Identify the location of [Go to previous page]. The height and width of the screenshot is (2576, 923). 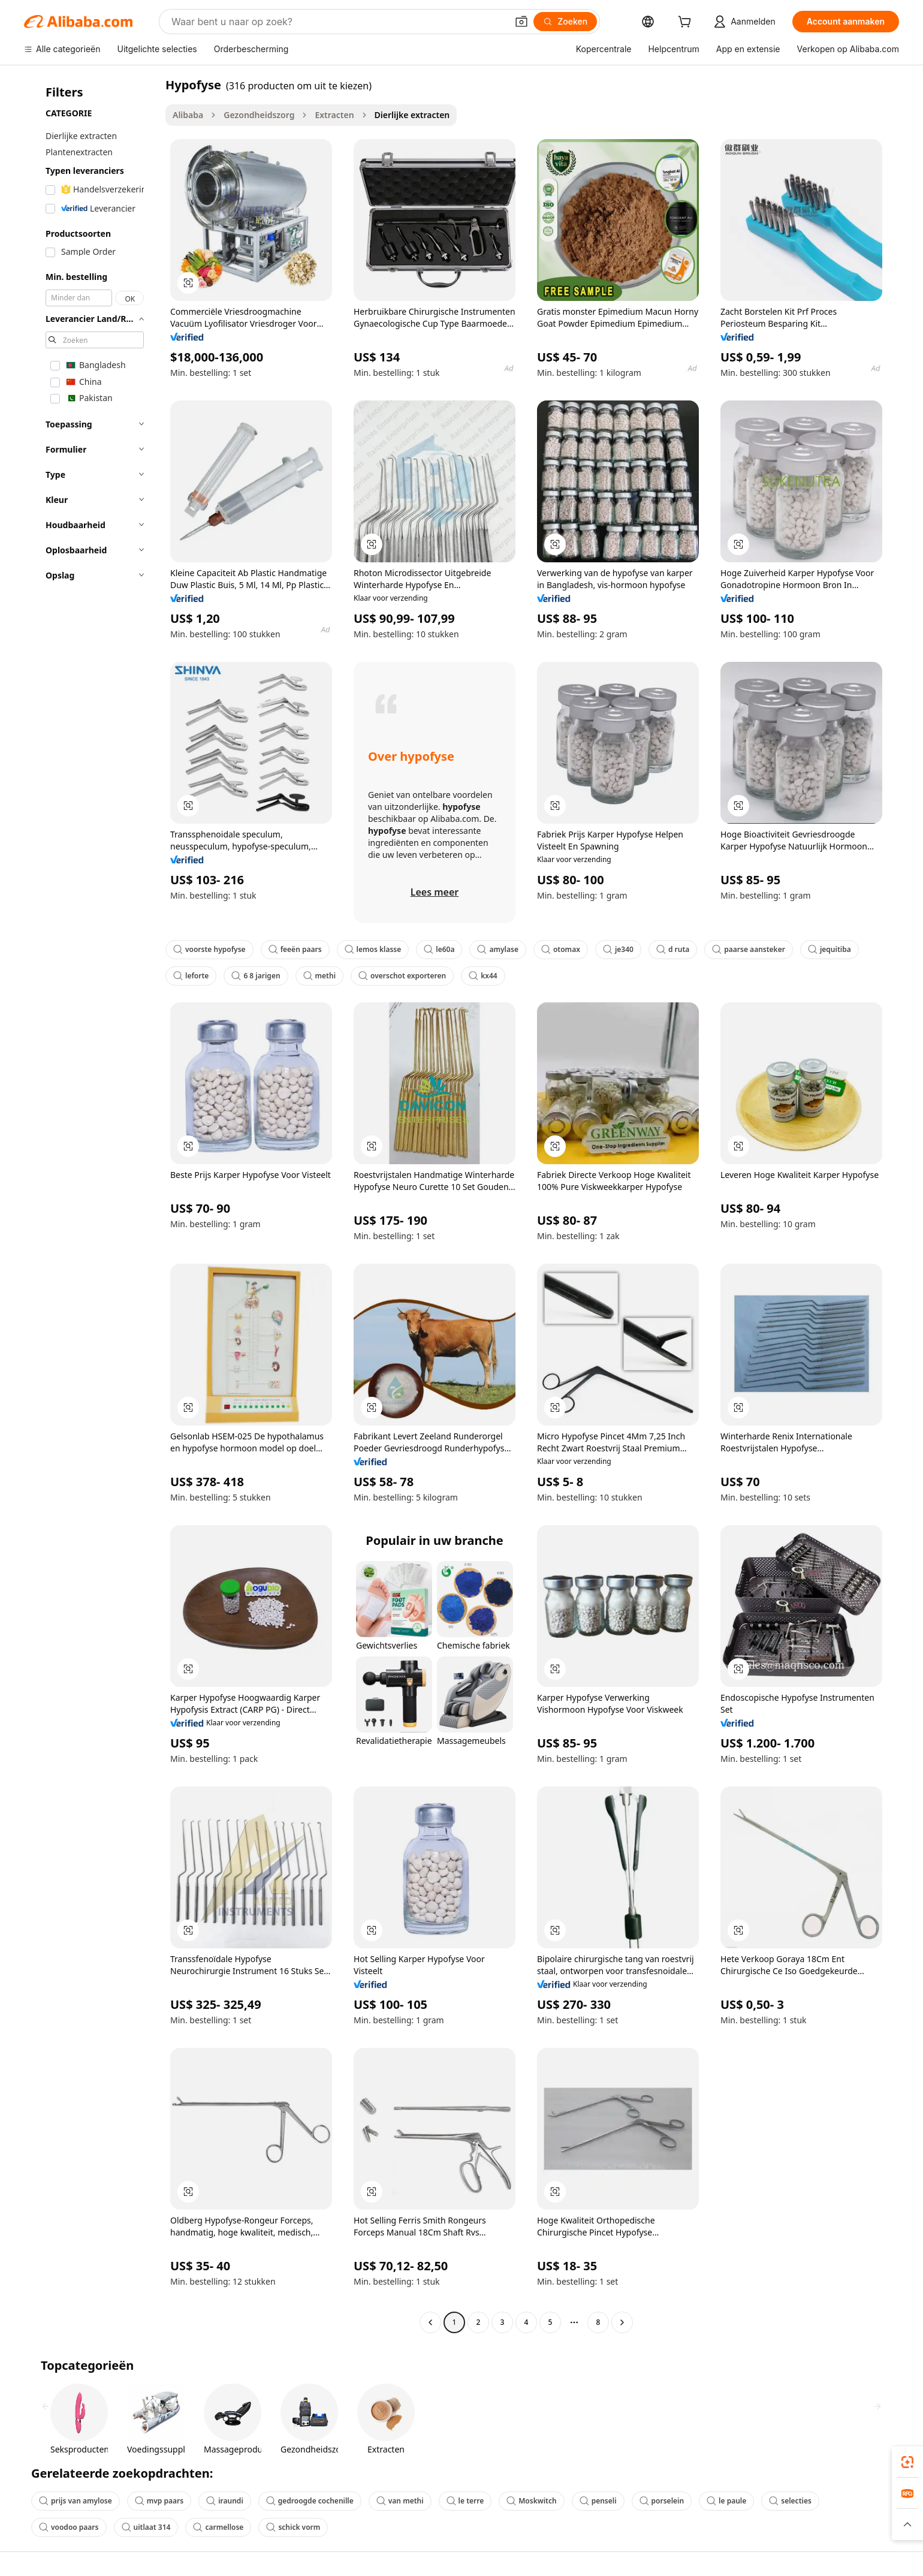
(430, 2322).